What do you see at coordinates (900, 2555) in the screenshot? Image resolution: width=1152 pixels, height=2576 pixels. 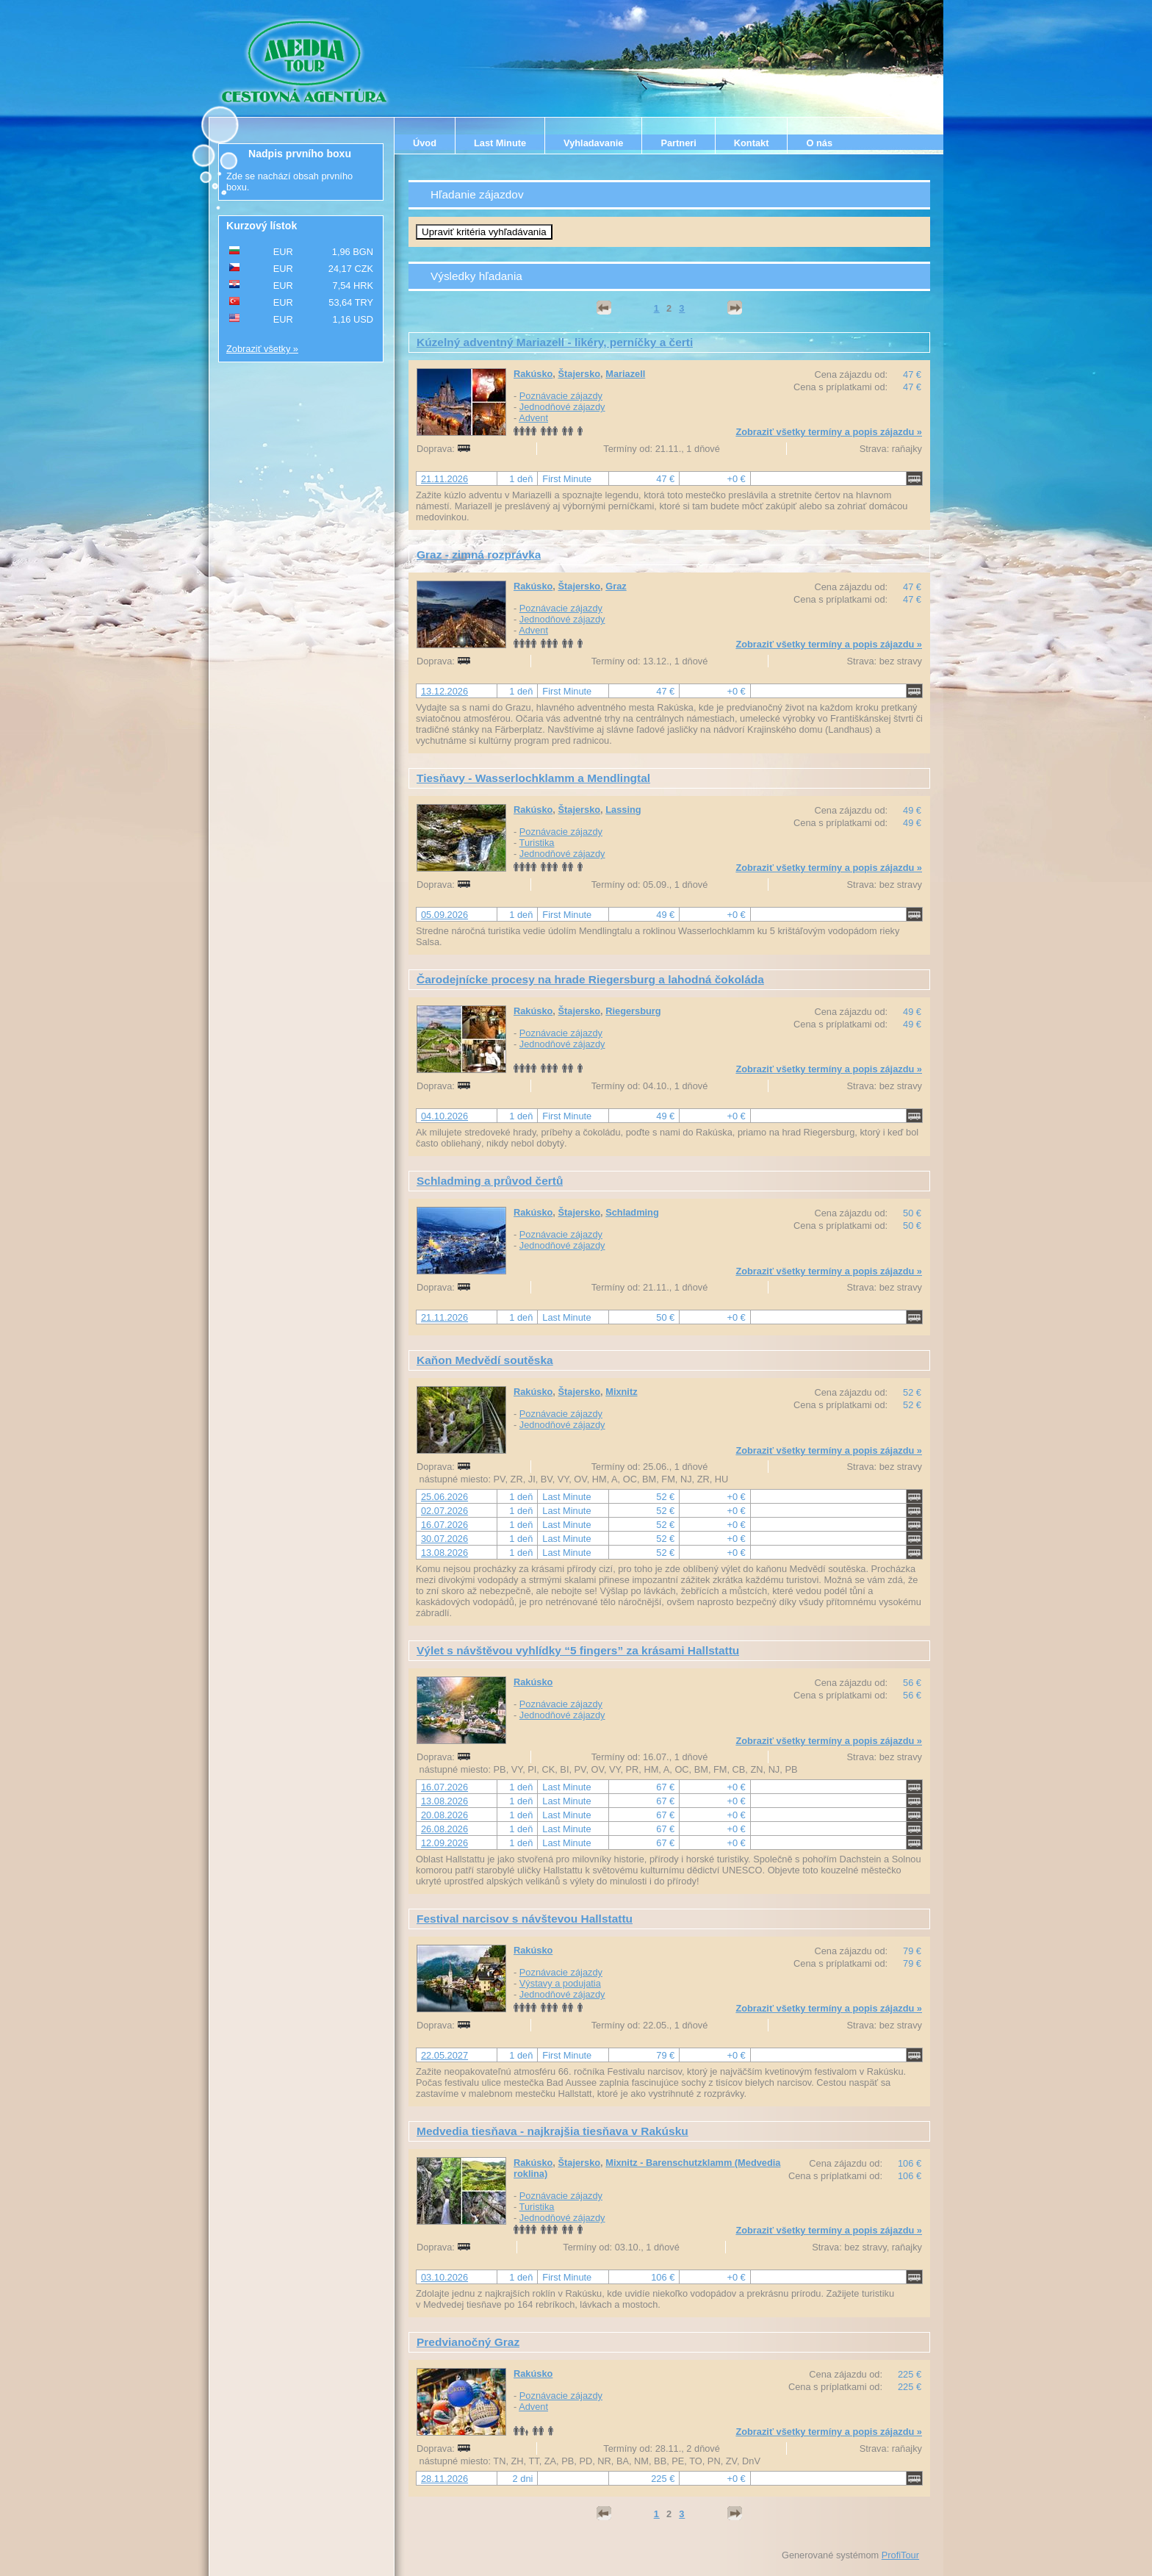 I see `ProfiTour` at bounding box center [900, 2555].